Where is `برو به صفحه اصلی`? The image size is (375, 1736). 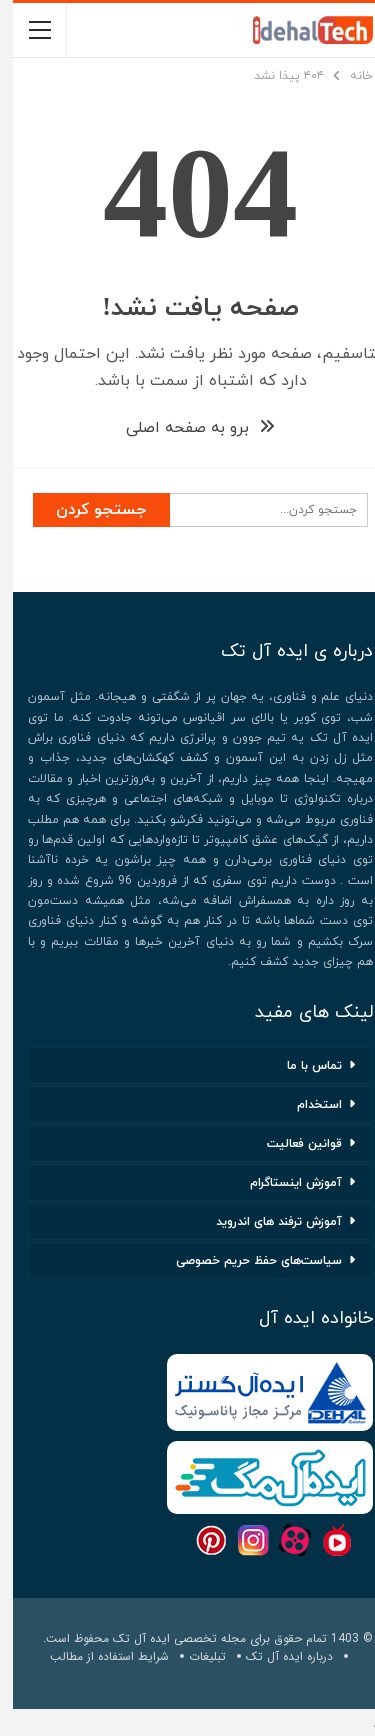 برو به صفحه اصلی is located at coordinates (187, 428).